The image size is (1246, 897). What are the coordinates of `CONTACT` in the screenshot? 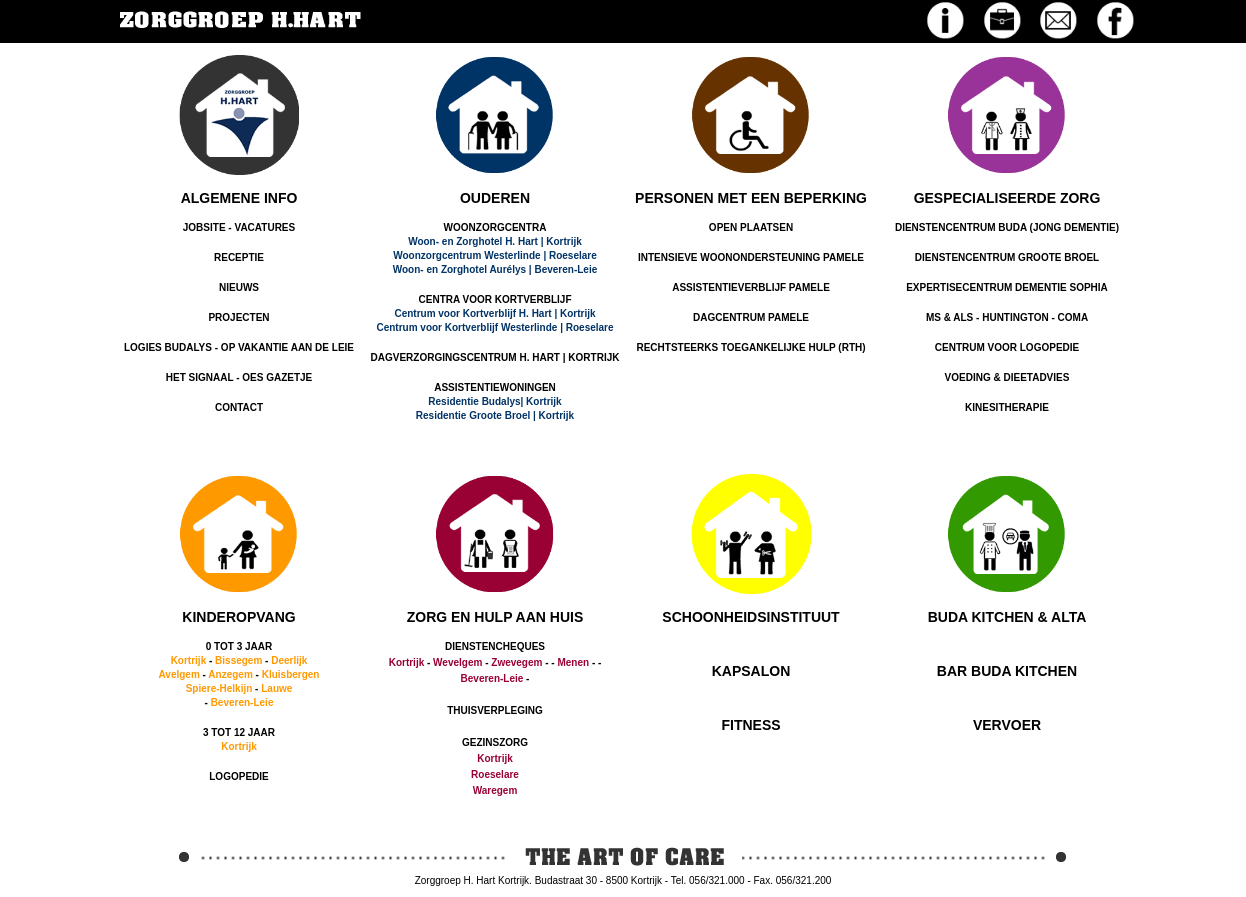 It's located at (239, 407).